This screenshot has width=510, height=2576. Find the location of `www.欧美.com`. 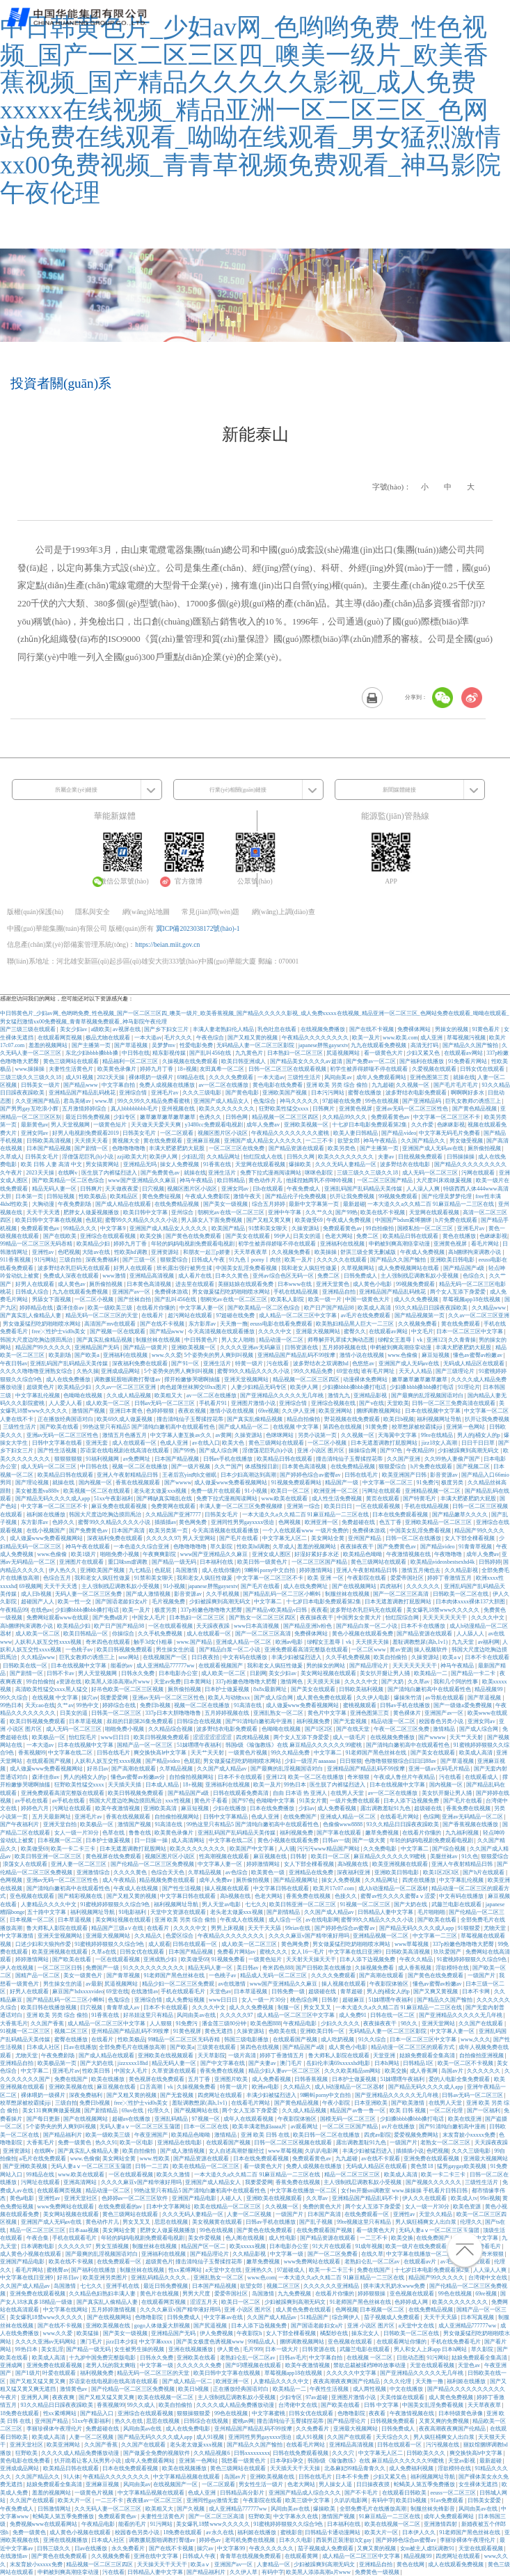

www.欧美.com is located at coordinates (400, 1038).